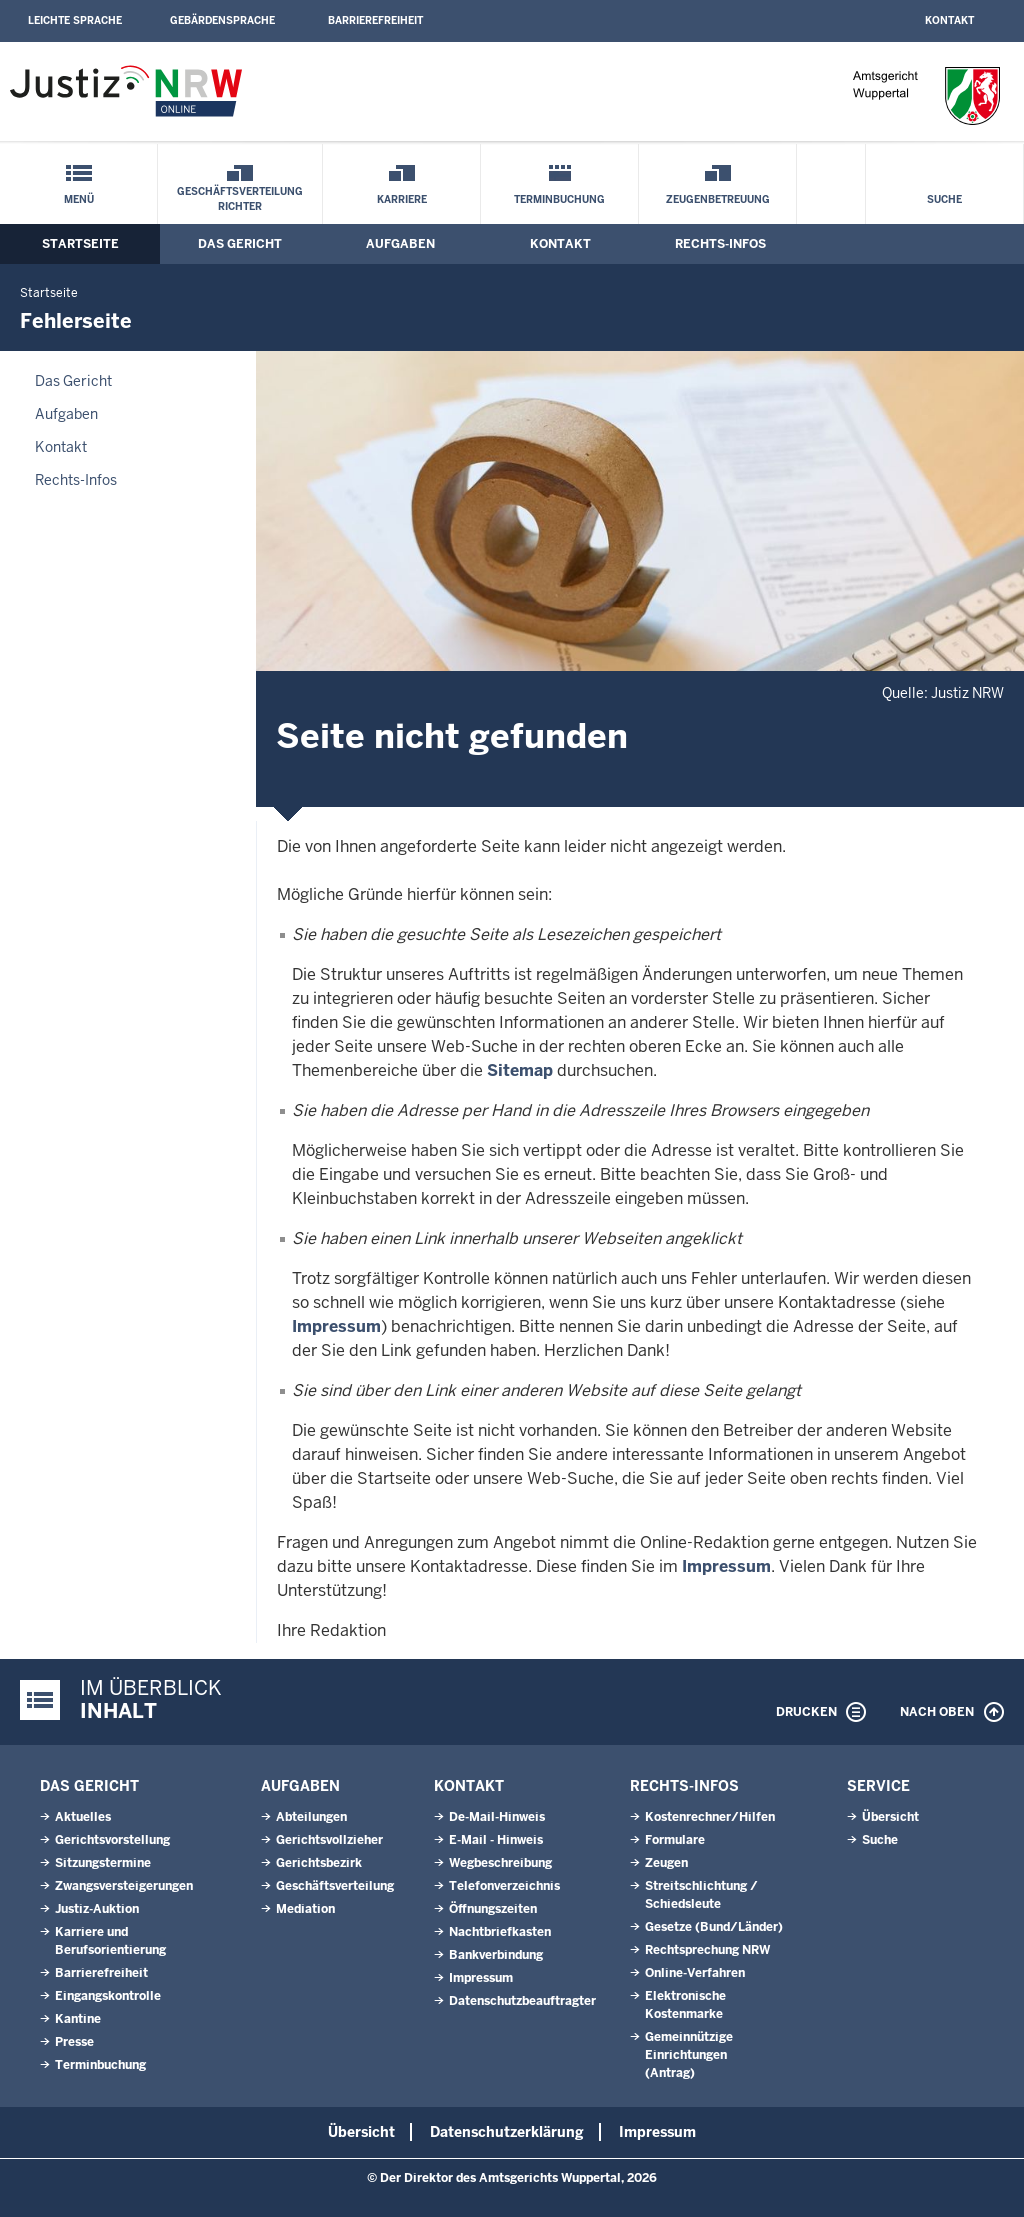 This screenshot has height=2217, width=1024. Describe the element at coordinates (75, 20) in the screenshot. I see `Leichte Sprache` at that location.